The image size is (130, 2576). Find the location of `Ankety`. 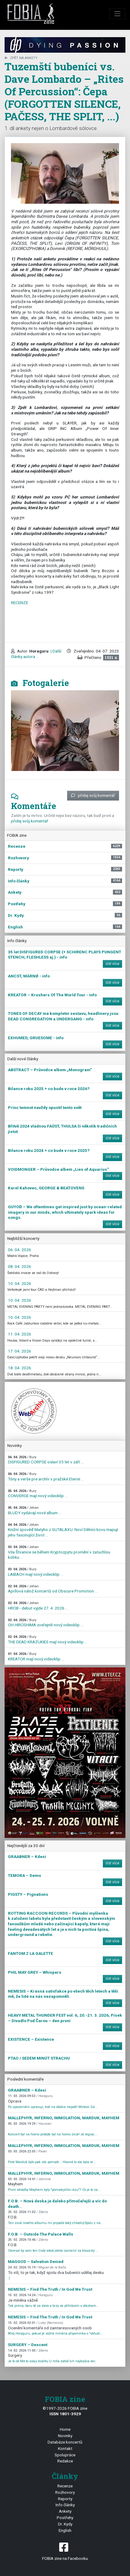

Ankety is located at coordinates (65, 2511).